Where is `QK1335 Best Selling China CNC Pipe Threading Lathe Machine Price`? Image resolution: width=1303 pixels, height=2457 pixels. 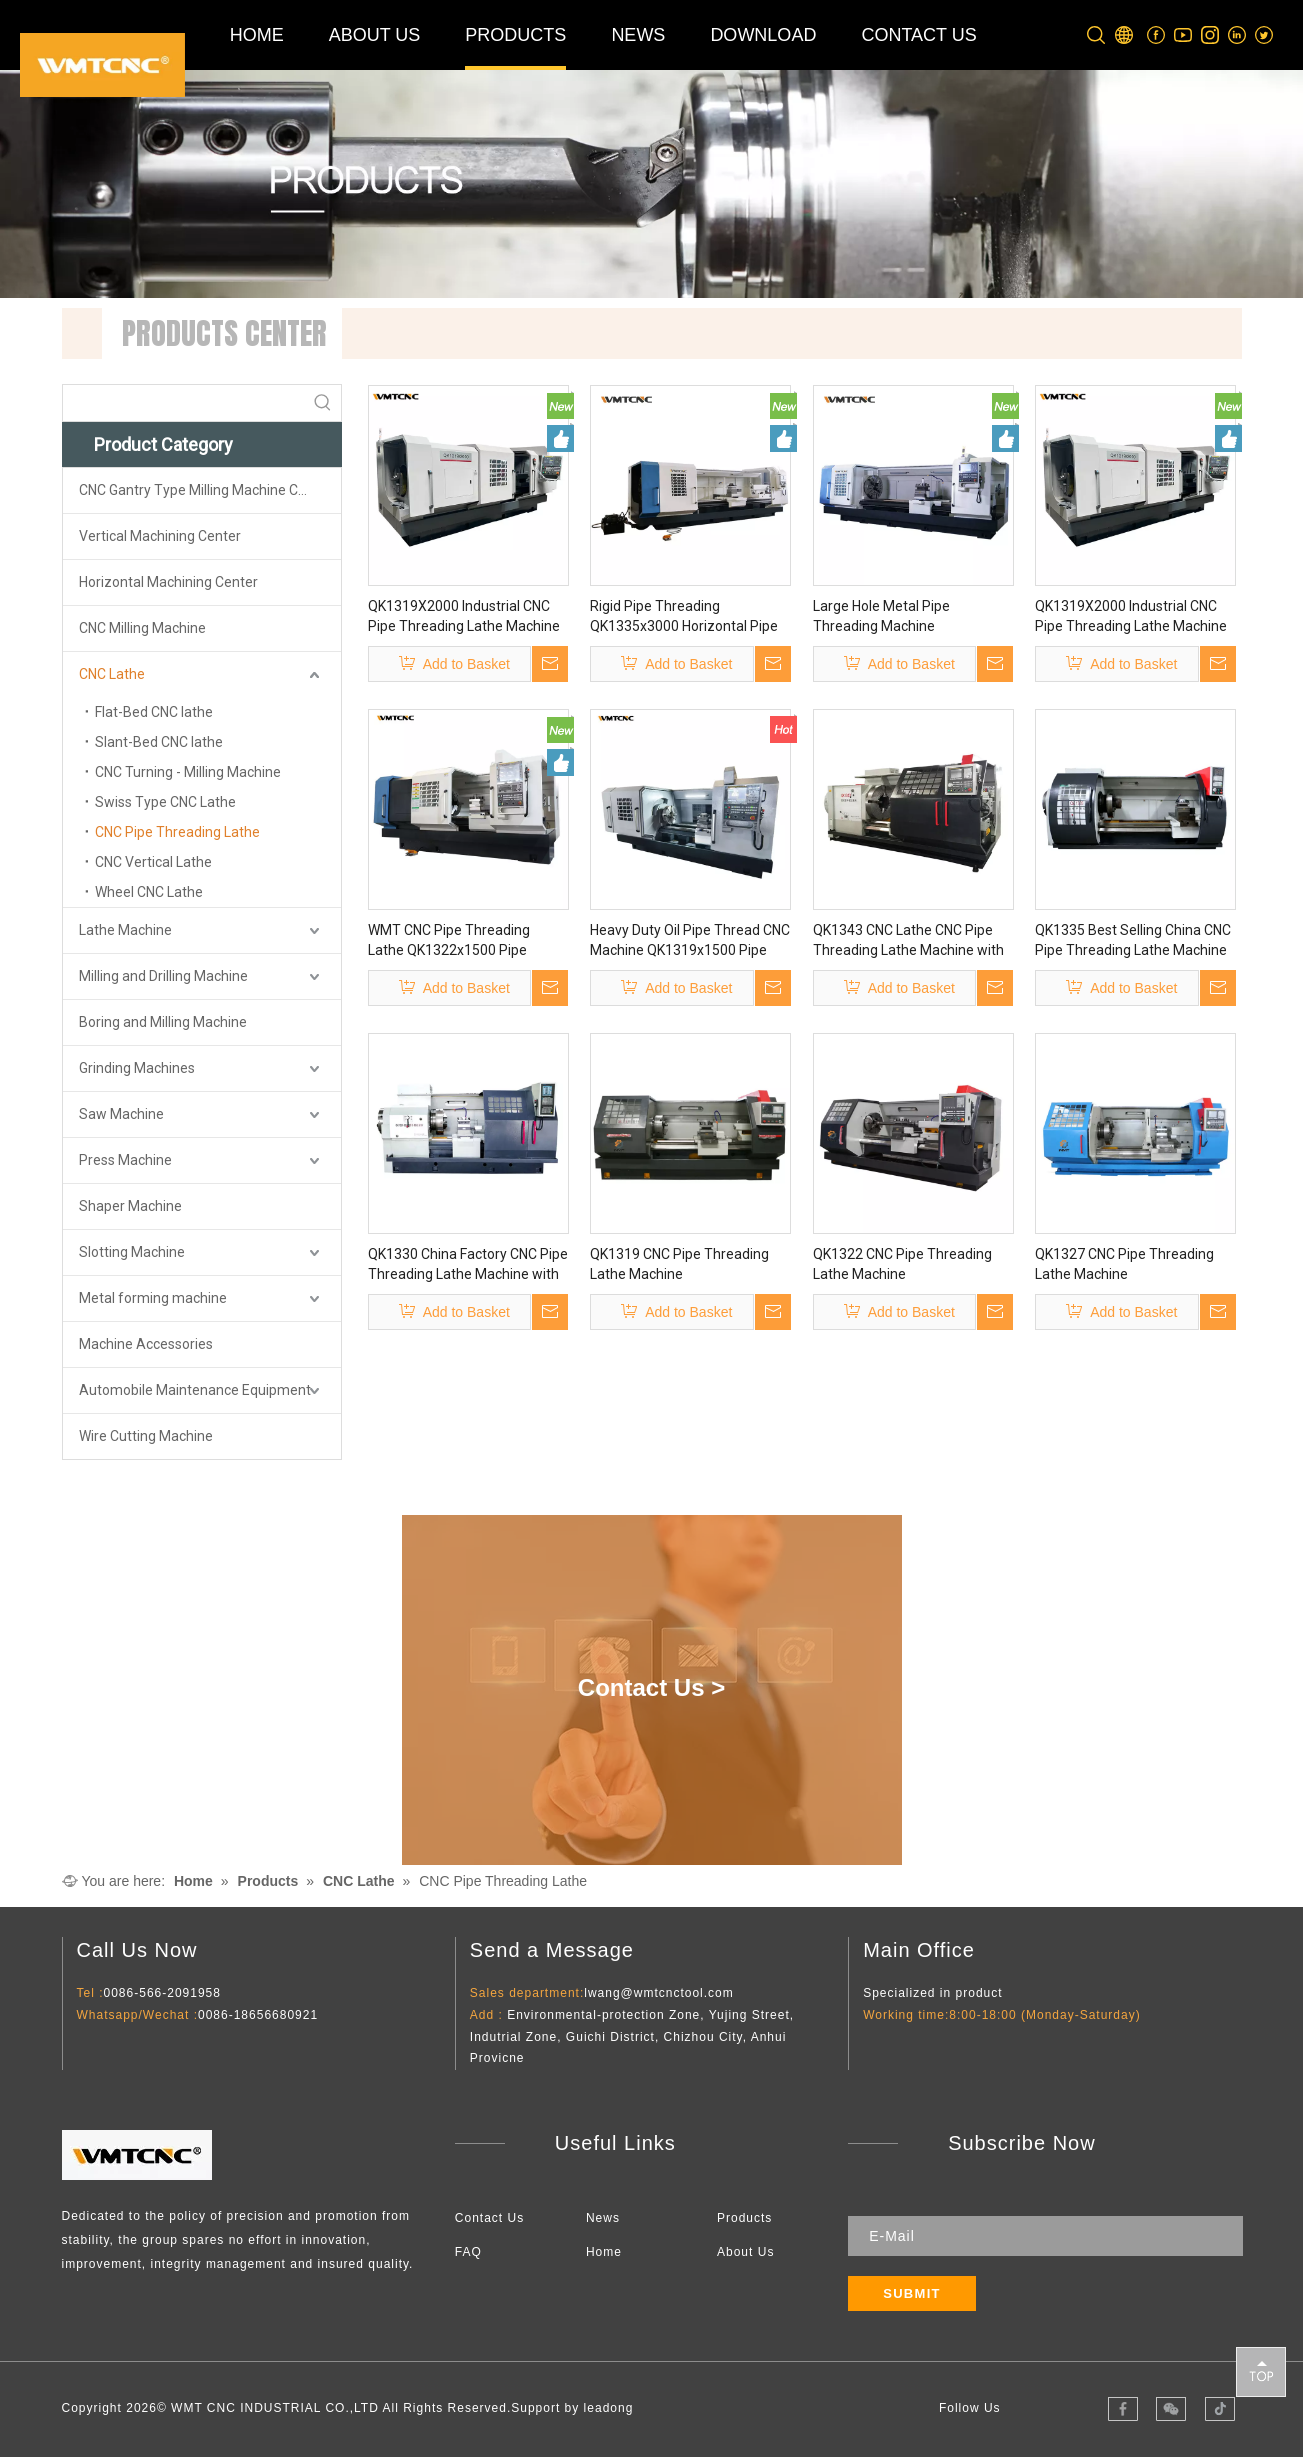 QK1335 Best Selling China CNC Pipe Threading Lathe Machine Price is located at coordinates (1133, 941).